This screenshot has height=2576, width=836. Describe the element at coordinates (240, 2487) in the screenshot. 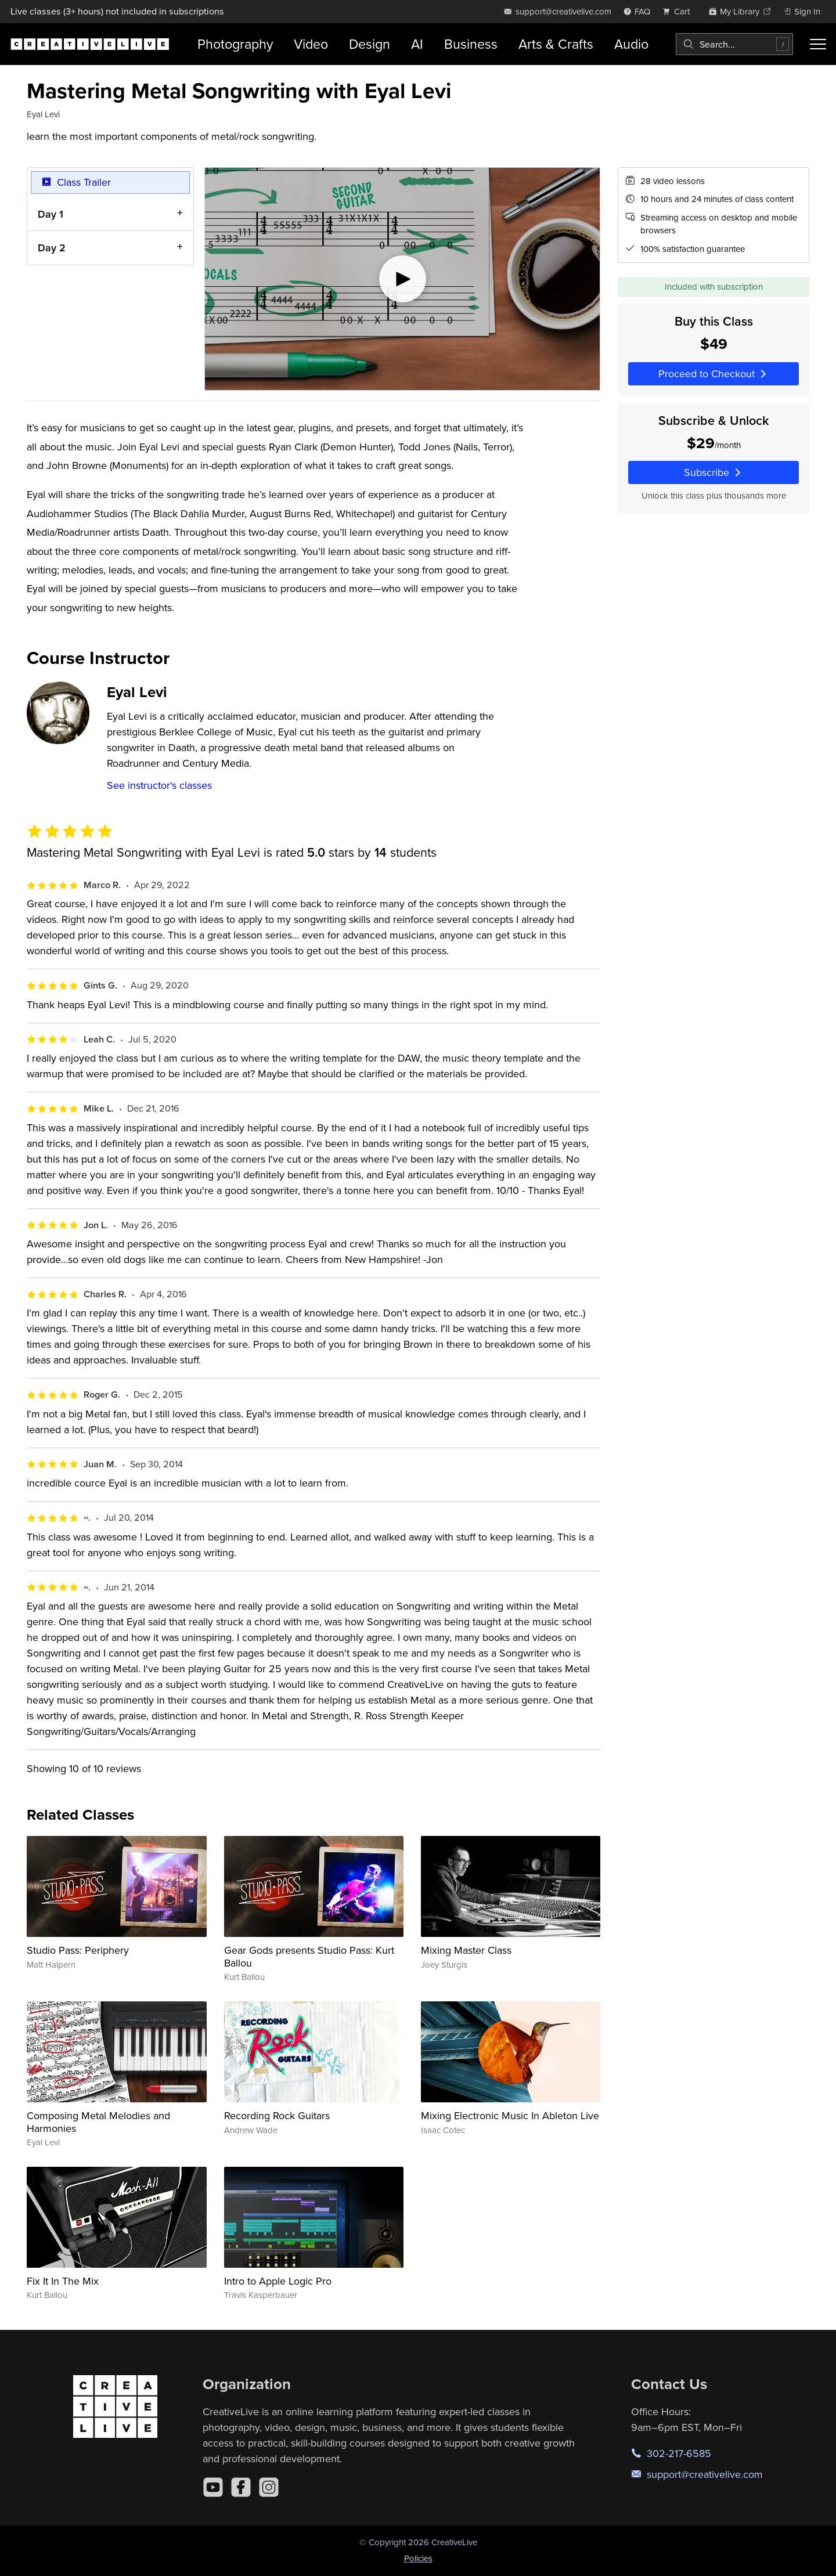

I see `[Facebook]` at that location.